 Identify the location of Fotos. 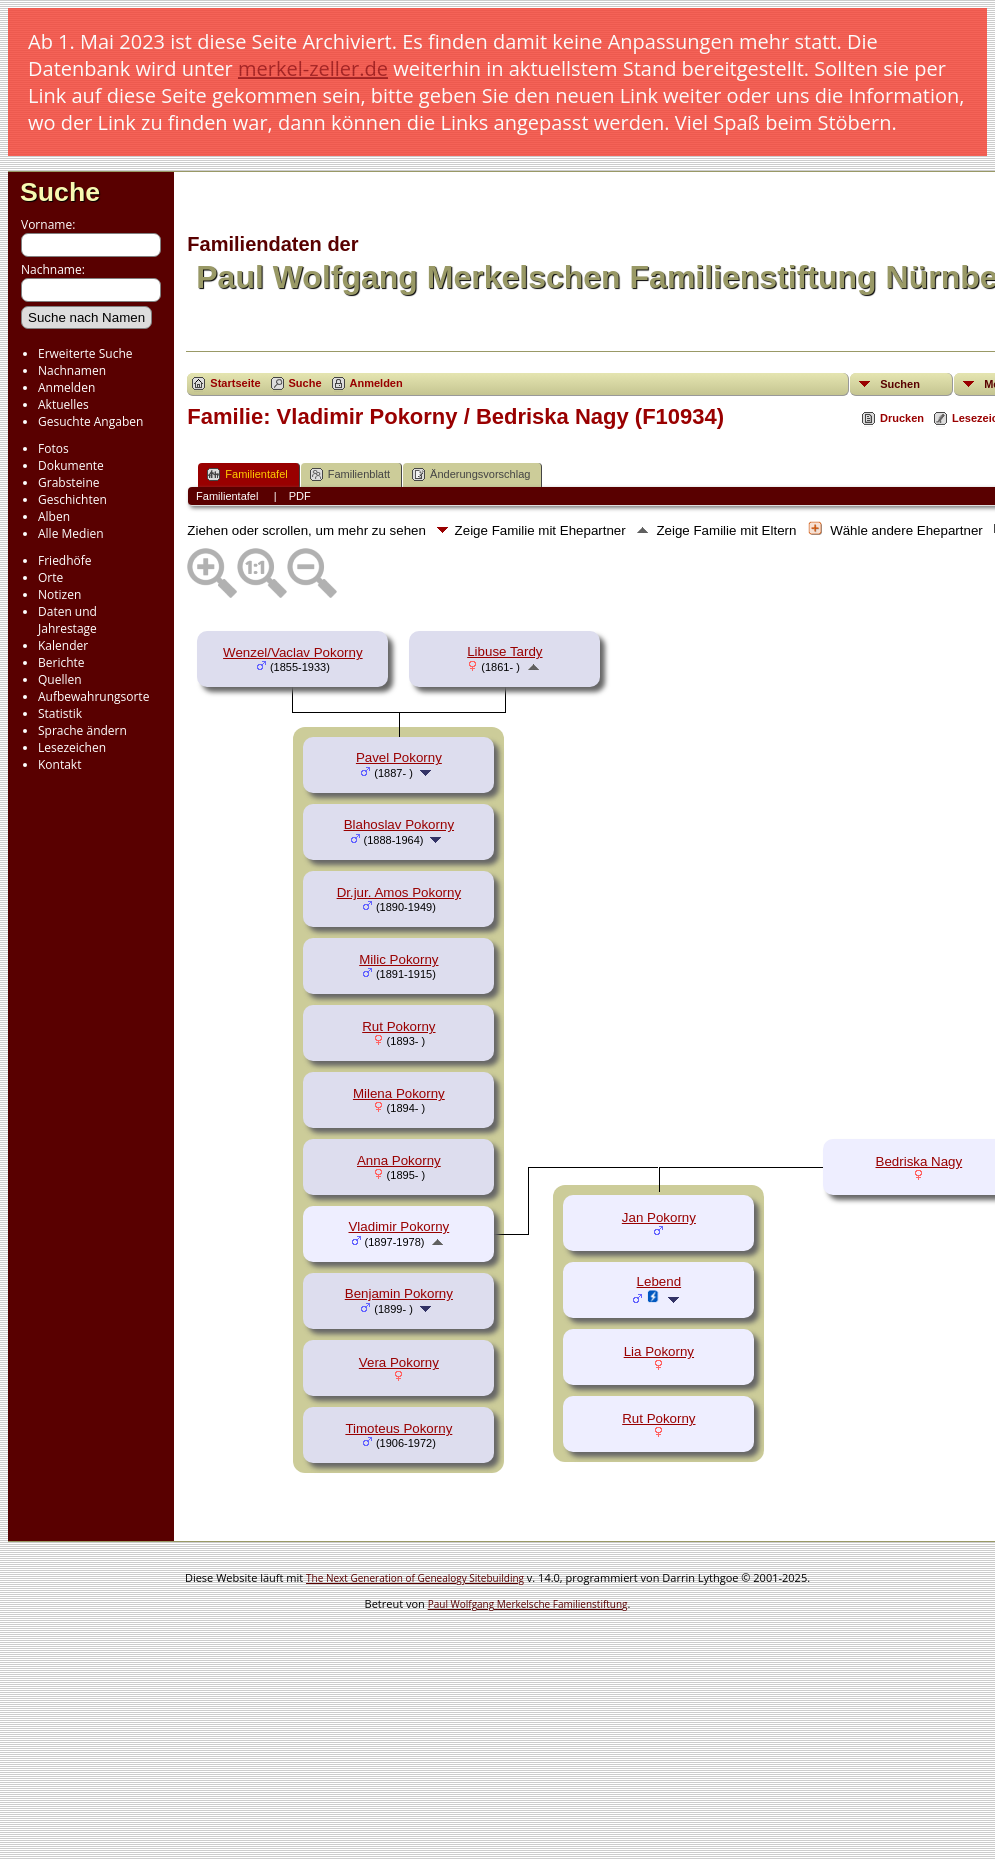
(53, 448).